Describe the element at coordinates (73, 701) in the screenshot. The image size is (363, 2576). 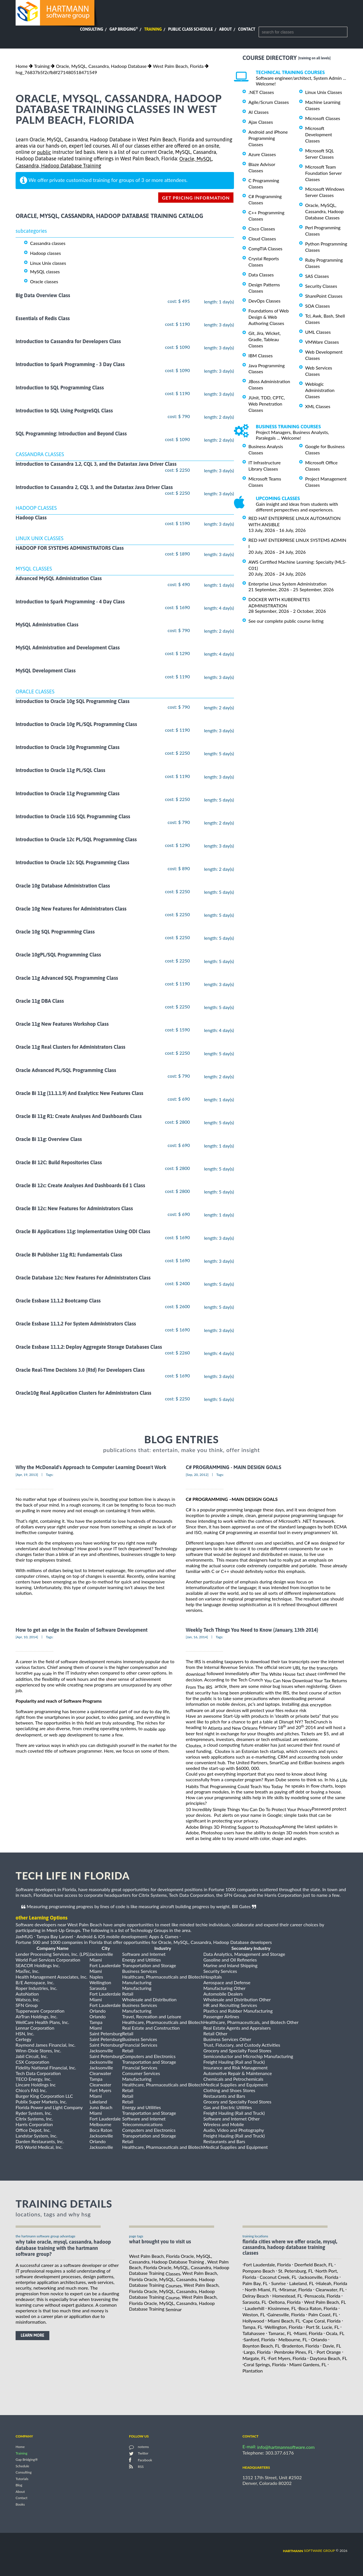
I see `Introduction to Oracle 10g SQL Programming Class` at that location.